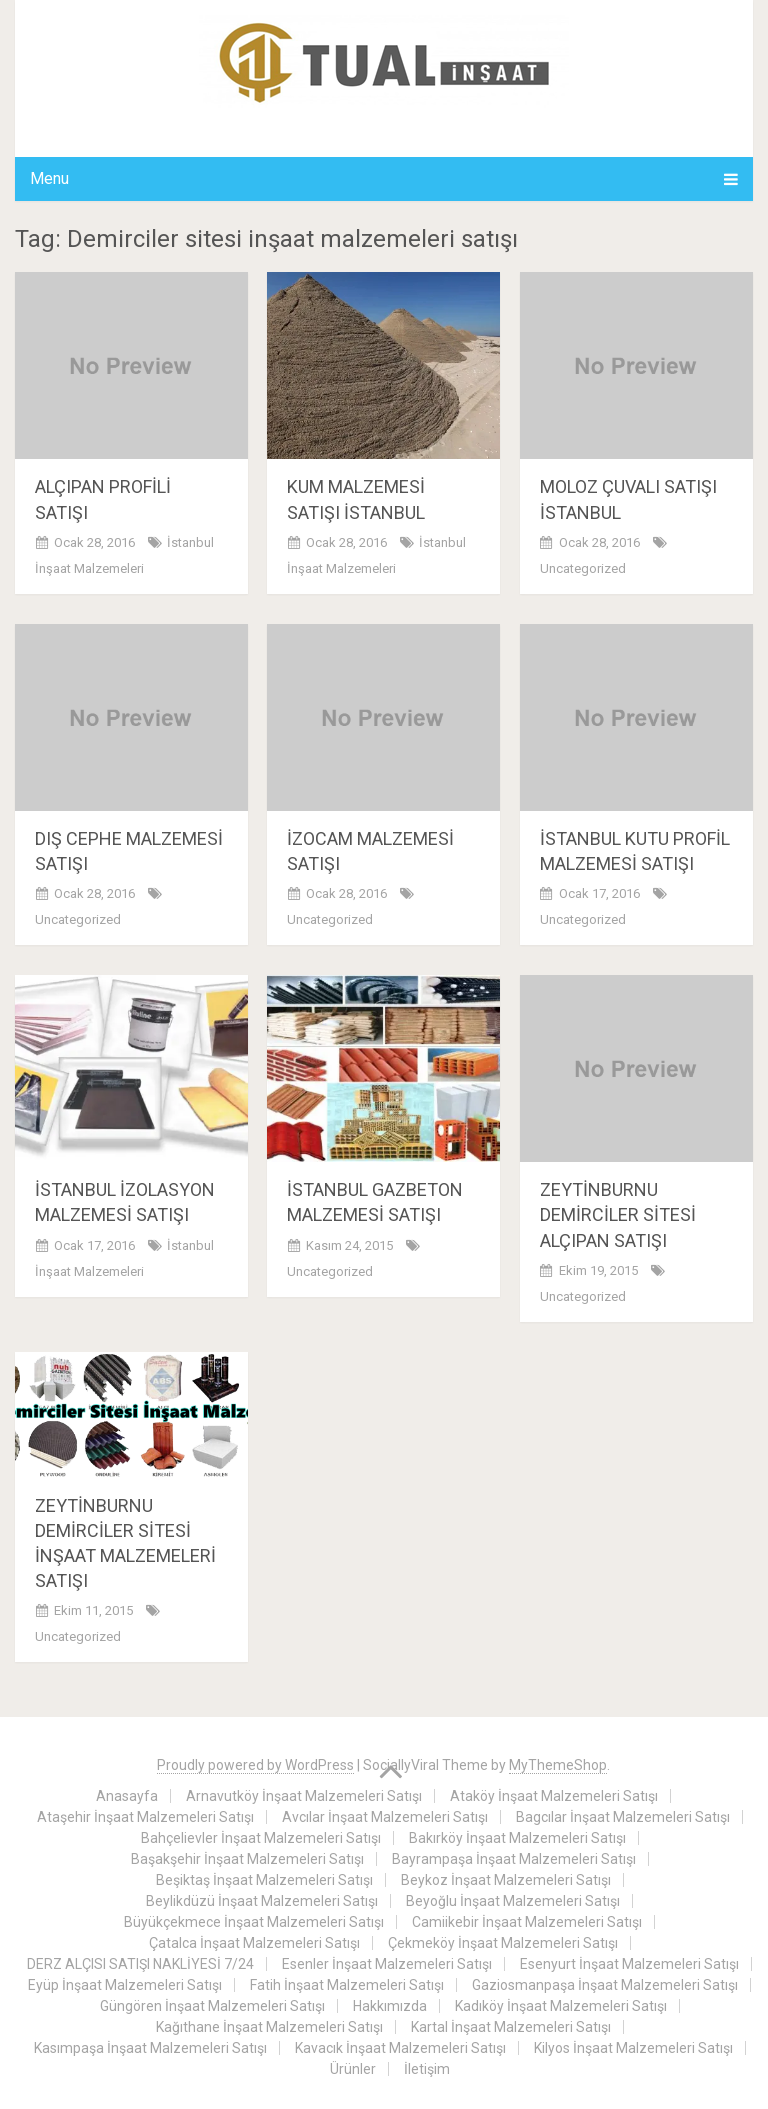 This screenshot has height=2109, width=768. What do you see at coordinates (269, 2027) in the screenshot?
I see `Kağıthane İnşaat Malzemeleri Satışı` at bounding box center [269, 2027].